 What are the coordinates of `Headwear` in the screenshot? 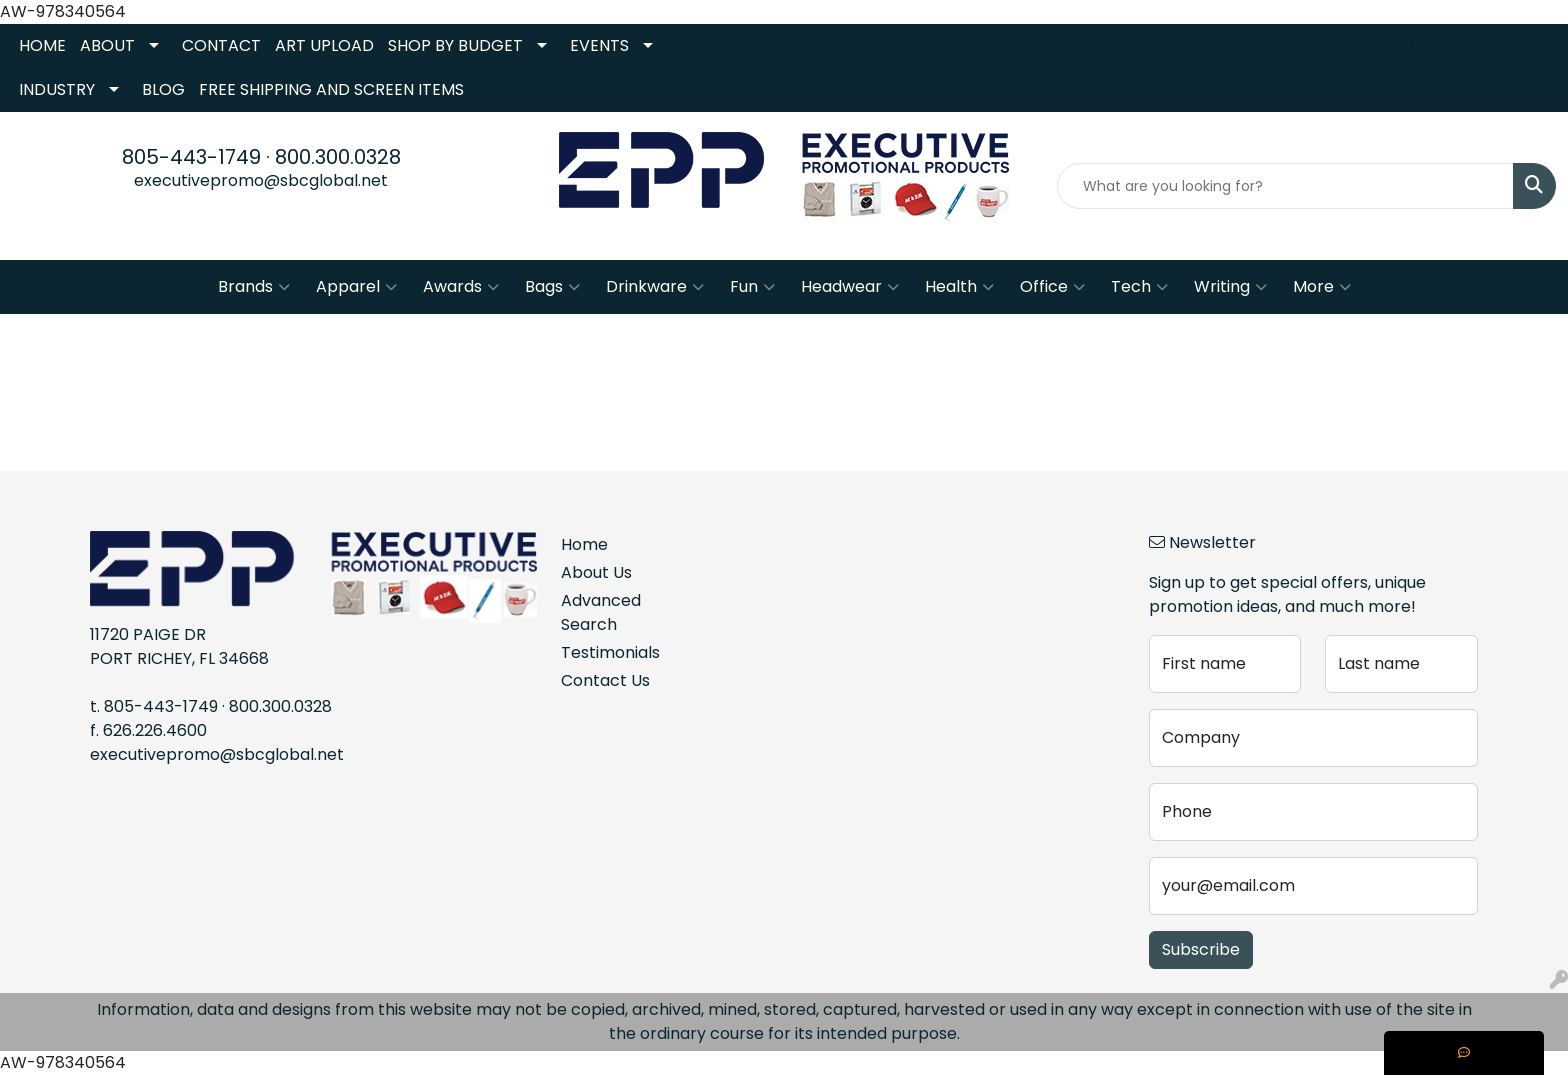 It's located at (850, 287).